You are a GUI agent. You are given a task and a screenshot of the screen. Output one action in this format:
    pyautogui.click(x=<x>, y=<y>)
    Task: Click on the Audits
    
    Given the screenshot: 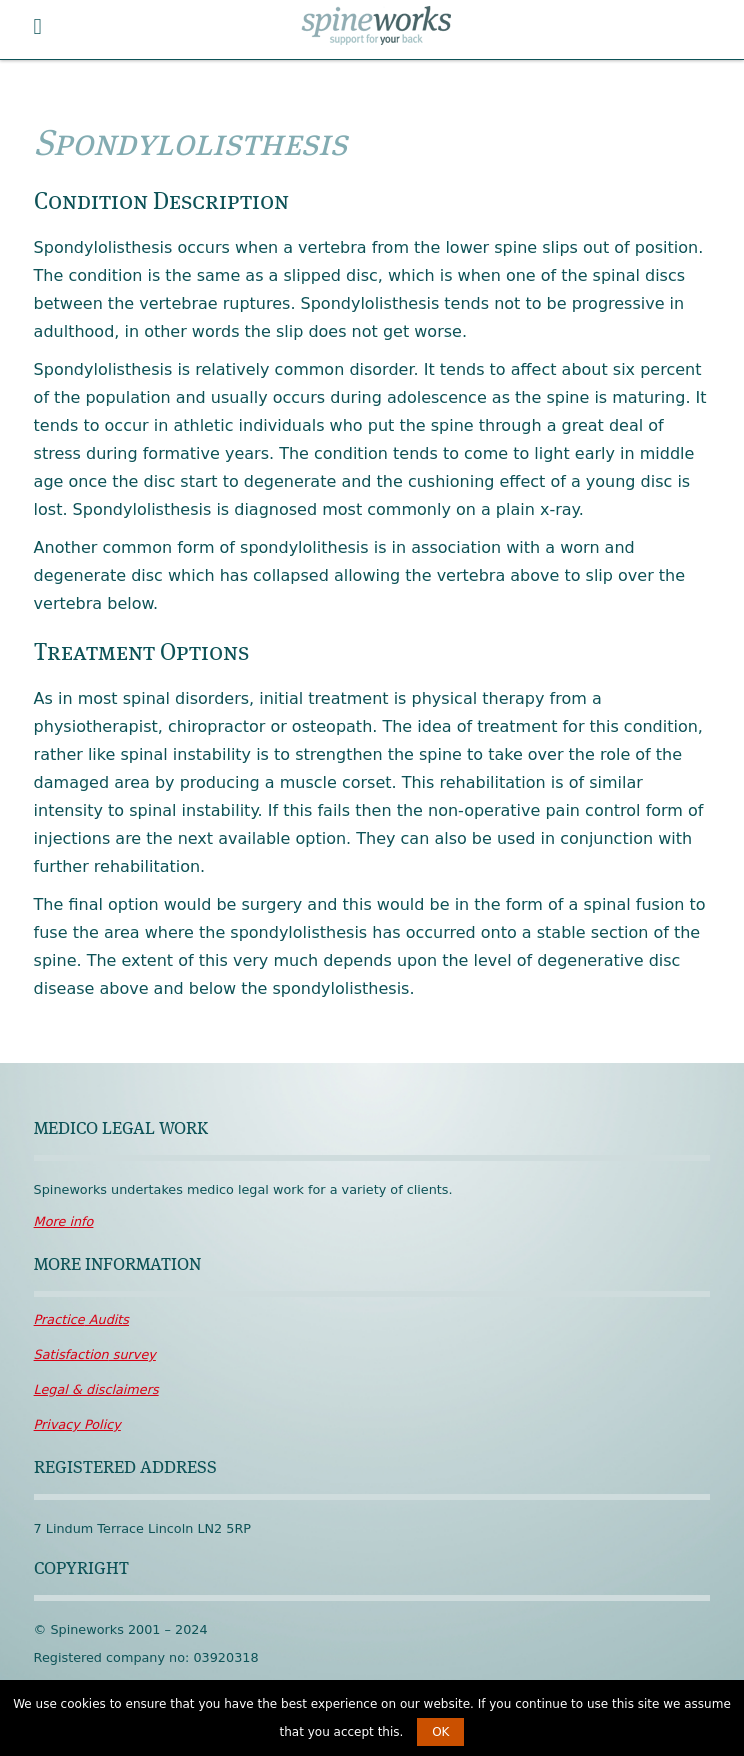 What is the action you would take?
    pyautogui.click(x=81, y=1319)
    